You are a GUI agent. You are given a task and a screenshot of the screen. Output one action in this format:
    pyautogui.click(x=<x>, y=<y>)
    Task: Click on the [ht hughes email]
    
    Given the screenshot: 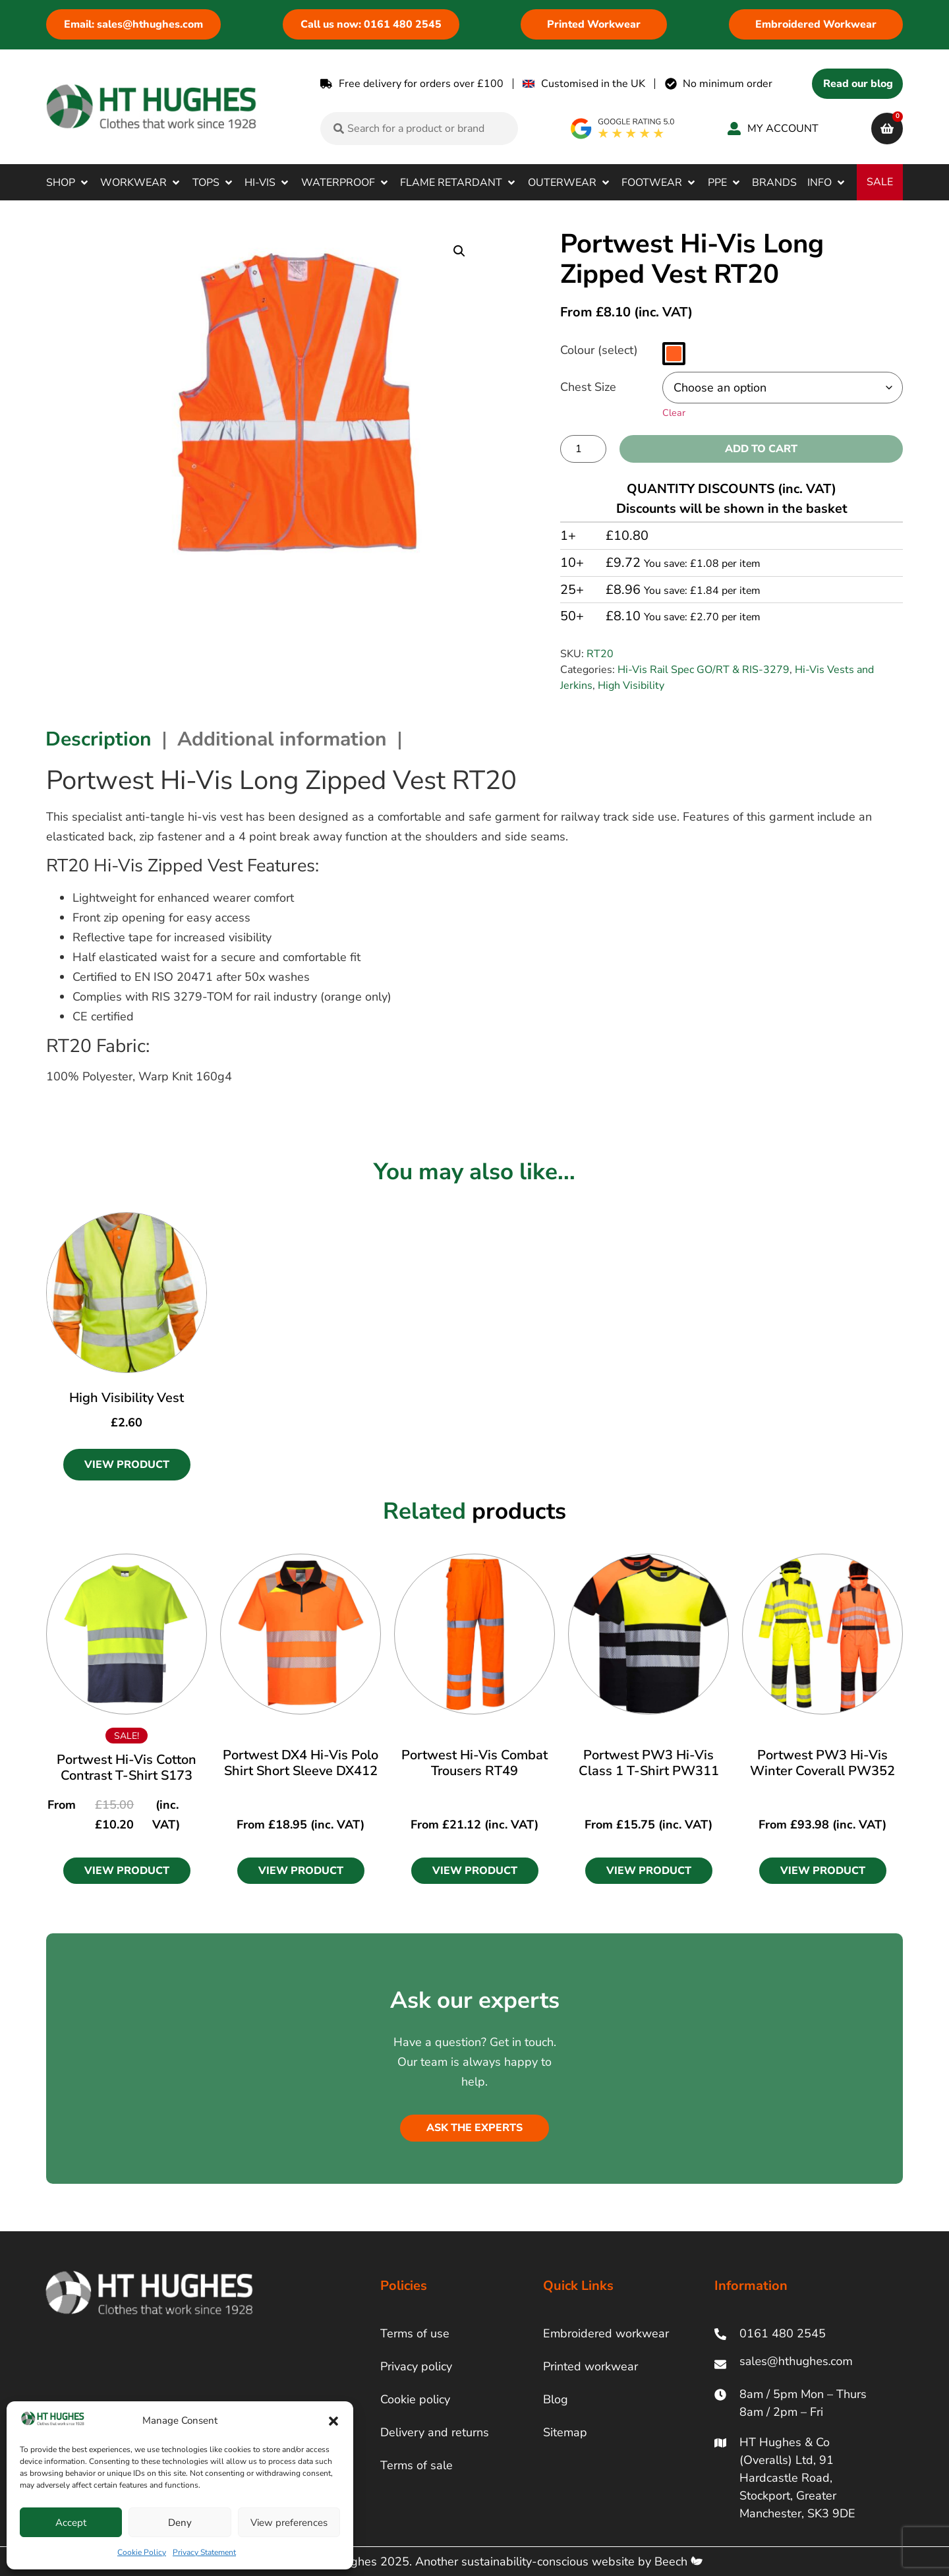 What is the action you would take?
    pyautogui.click(x=799, y=2364)
    